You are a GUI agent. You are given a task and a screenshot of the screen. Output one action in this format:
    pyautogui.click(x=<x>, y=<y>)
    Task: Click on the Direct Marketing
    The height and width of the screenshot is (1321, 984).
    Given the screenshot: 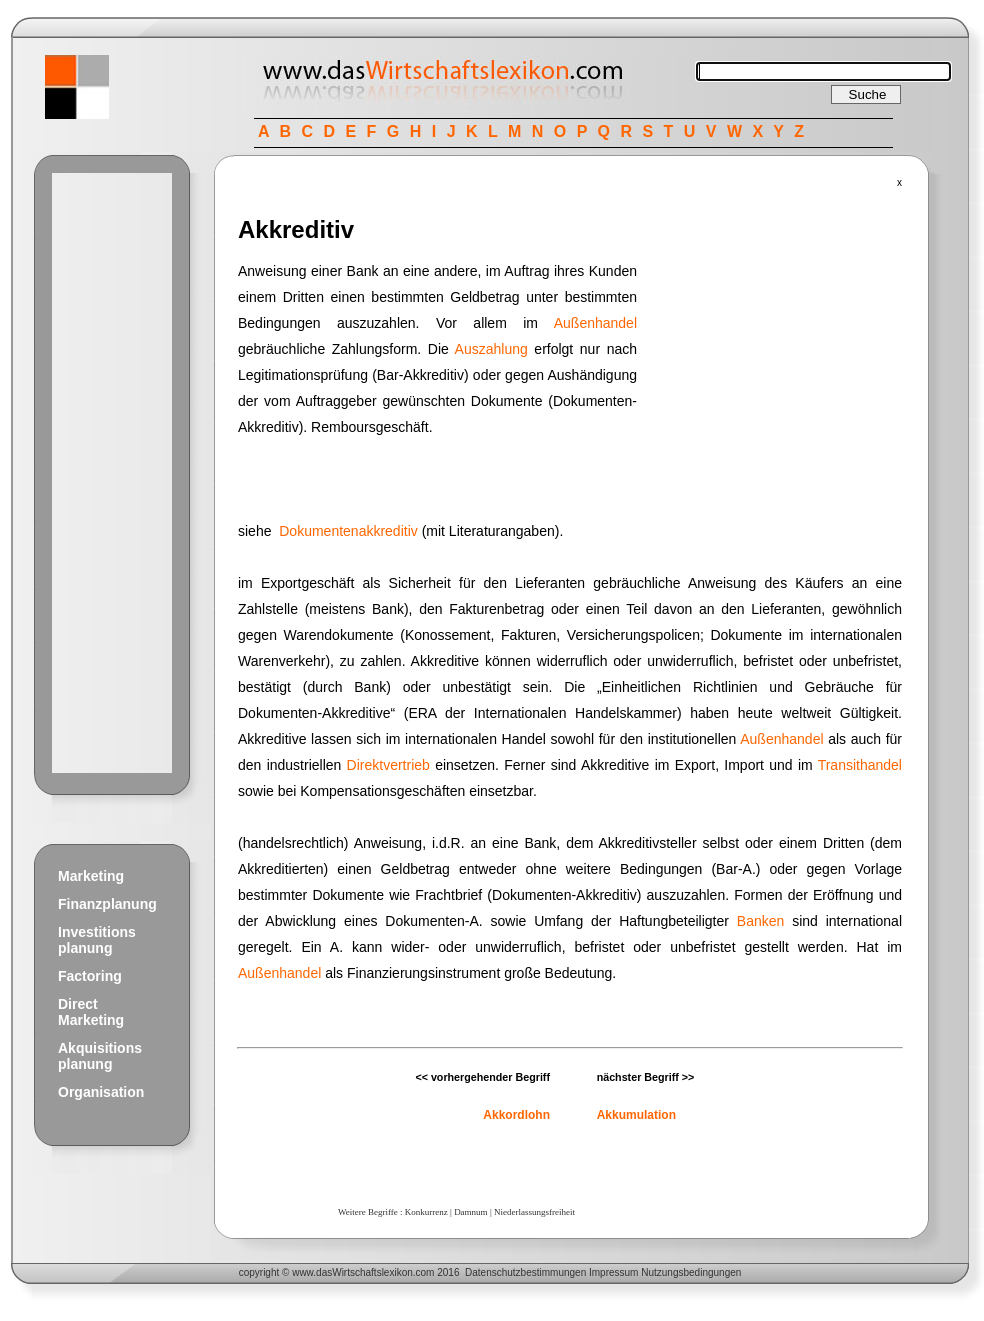 What is the action you would take?
    pyautogui.click(x=91, y=1012)
    